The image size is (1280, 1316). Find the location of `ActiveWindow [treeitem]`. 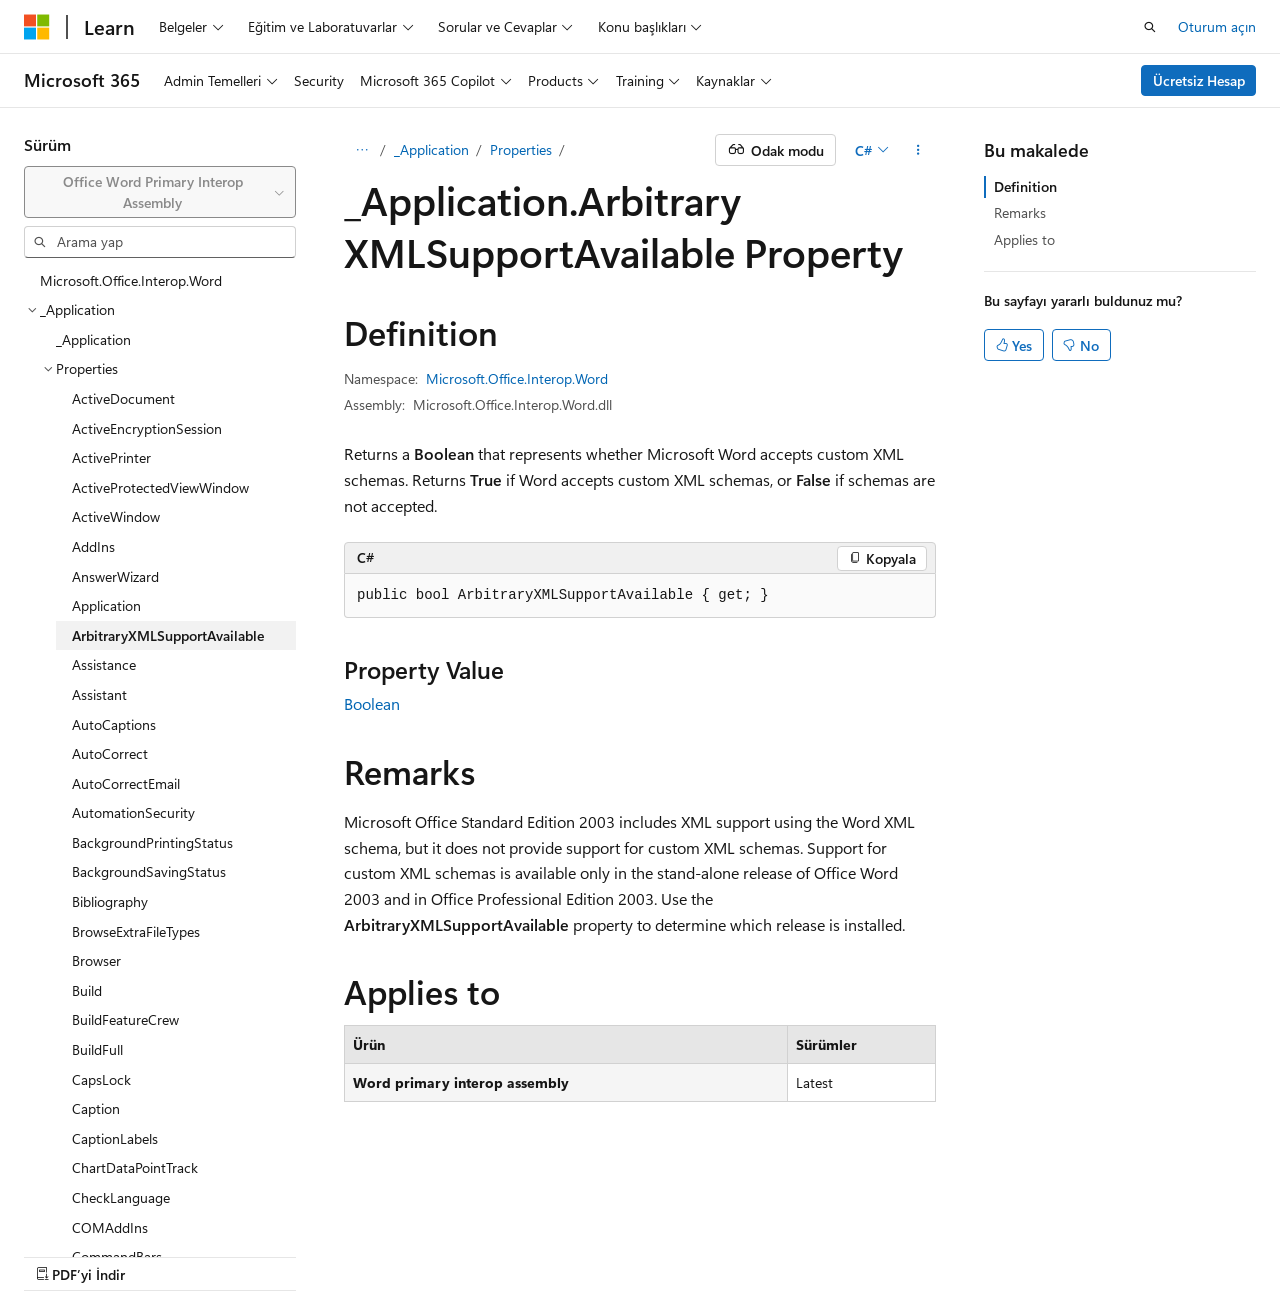

ActiveWindow [treeitem] is located at coordinates (116, 516).